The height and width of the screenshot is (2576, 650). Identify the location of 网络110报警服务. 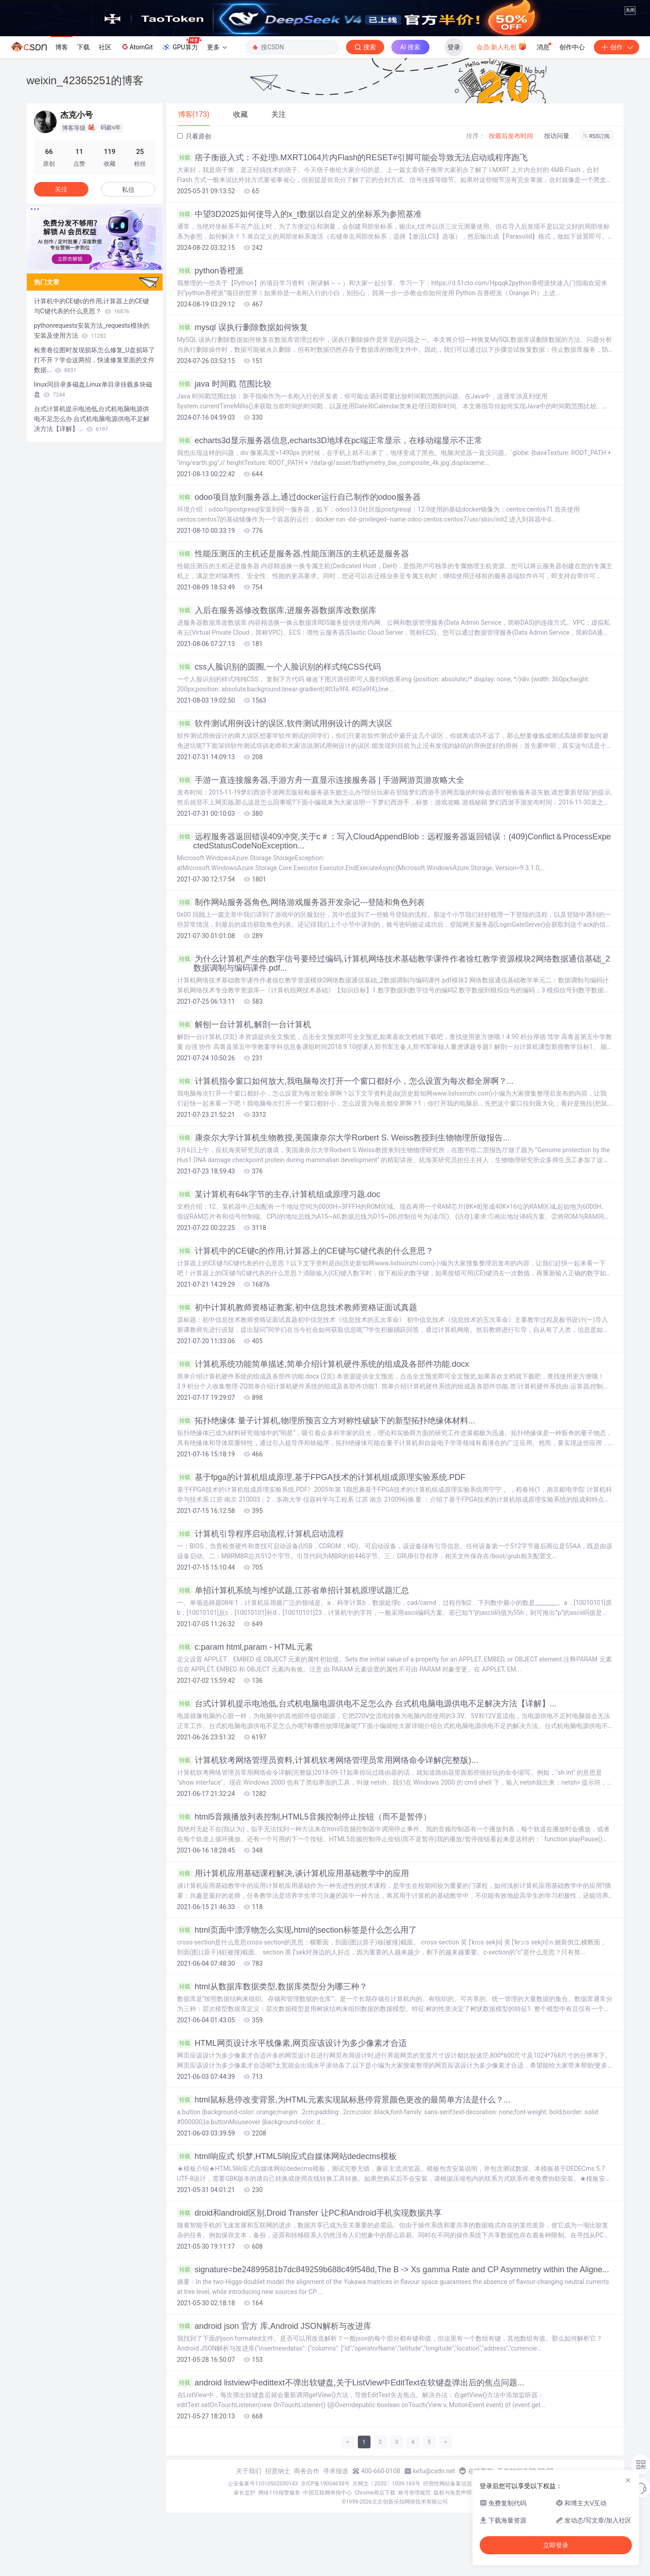
(279, 2493).